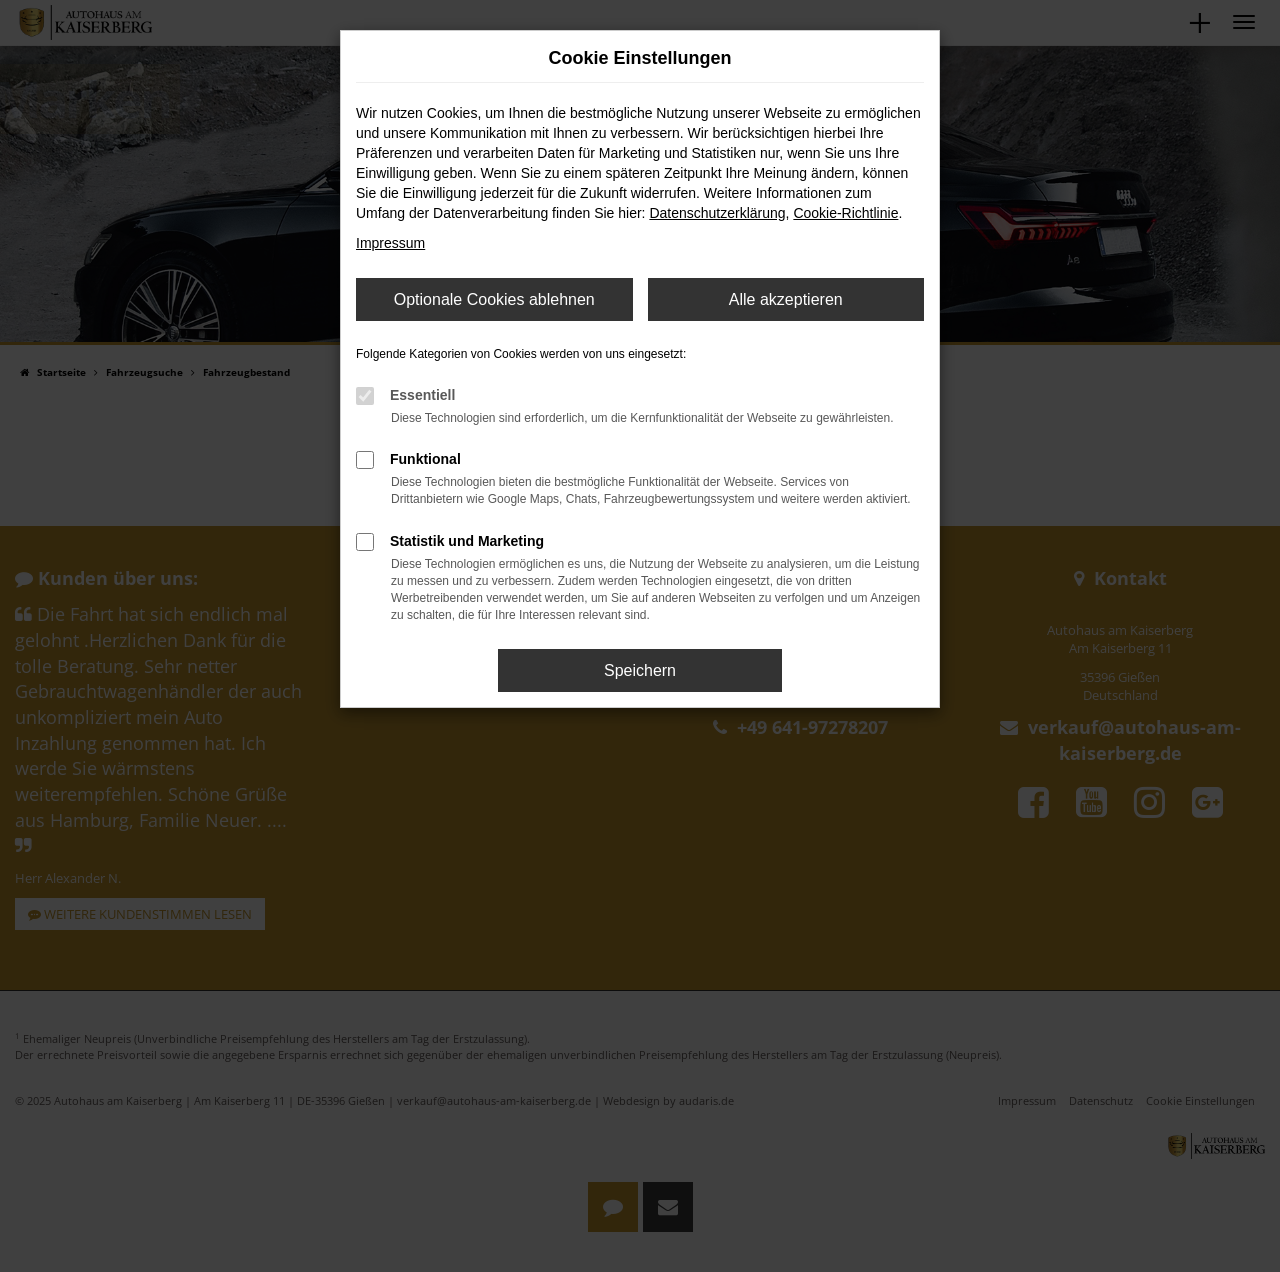 Image resolution: width=1280 pixels, height=1272 pixels. Describe the element at coordinates (717, 213) in the screenshot. I see `Datenschutzerklärung` at that location.